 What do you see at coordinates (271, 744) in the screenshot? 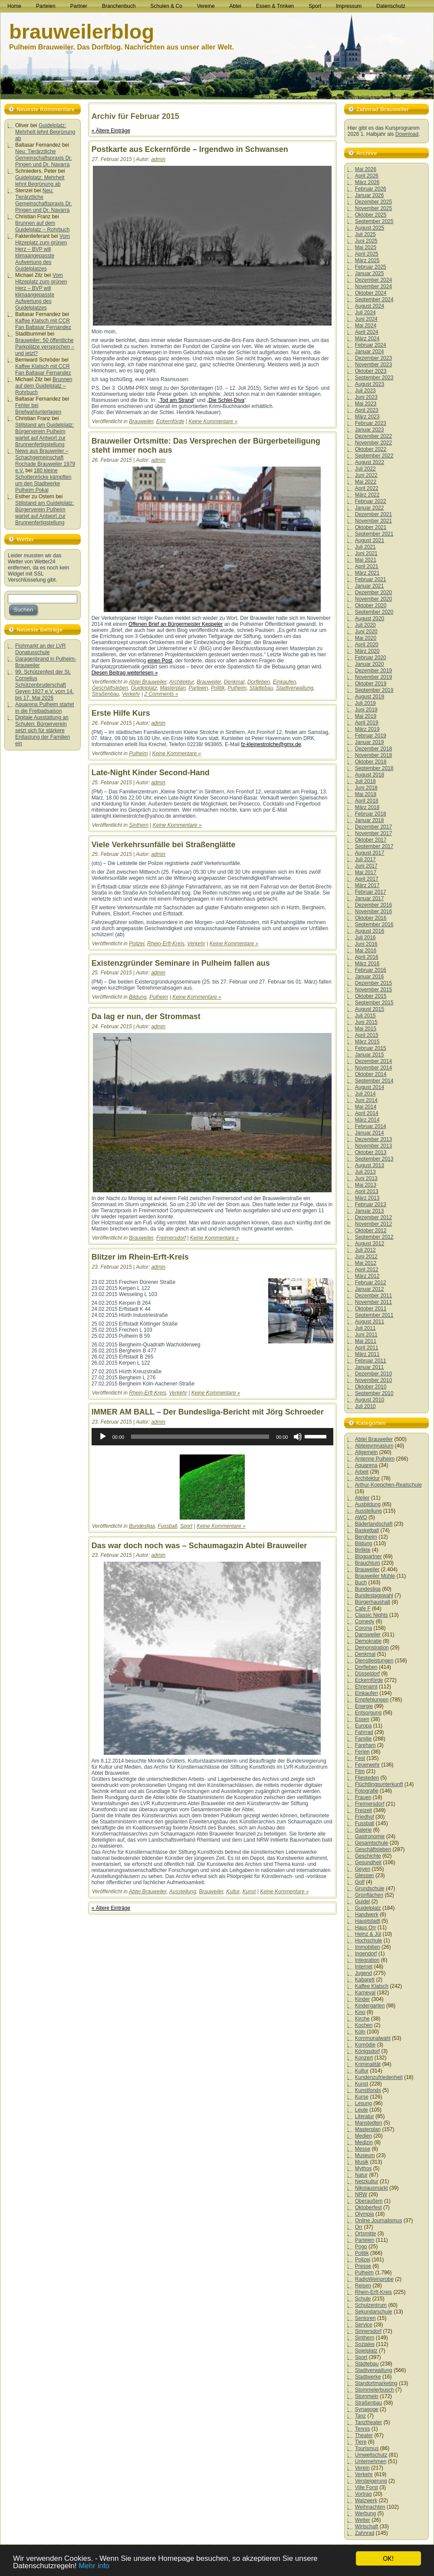
I see `fz-kleinestrolche@gmx.de` at bounding box center [271, 744].